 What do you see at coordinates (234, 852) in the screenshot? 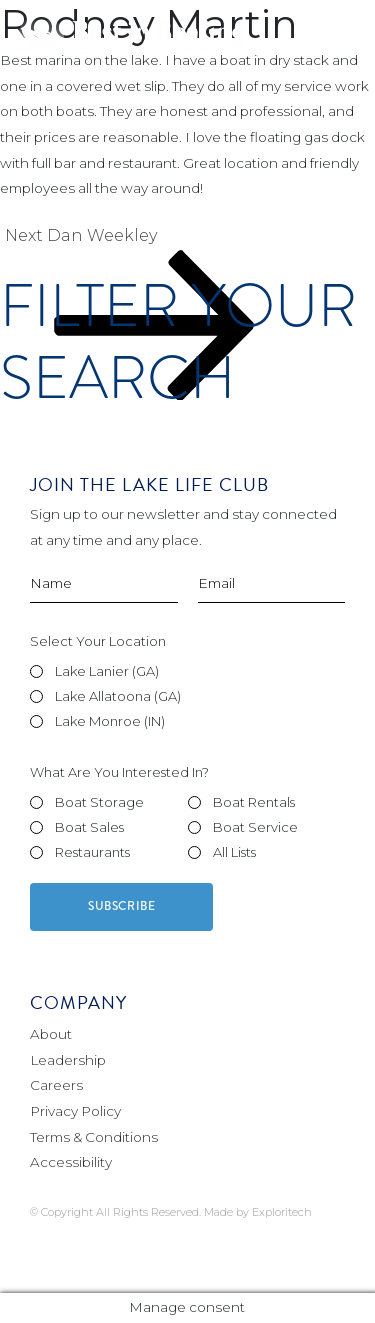
I see `All Lists` at bounding box center [234, 852].